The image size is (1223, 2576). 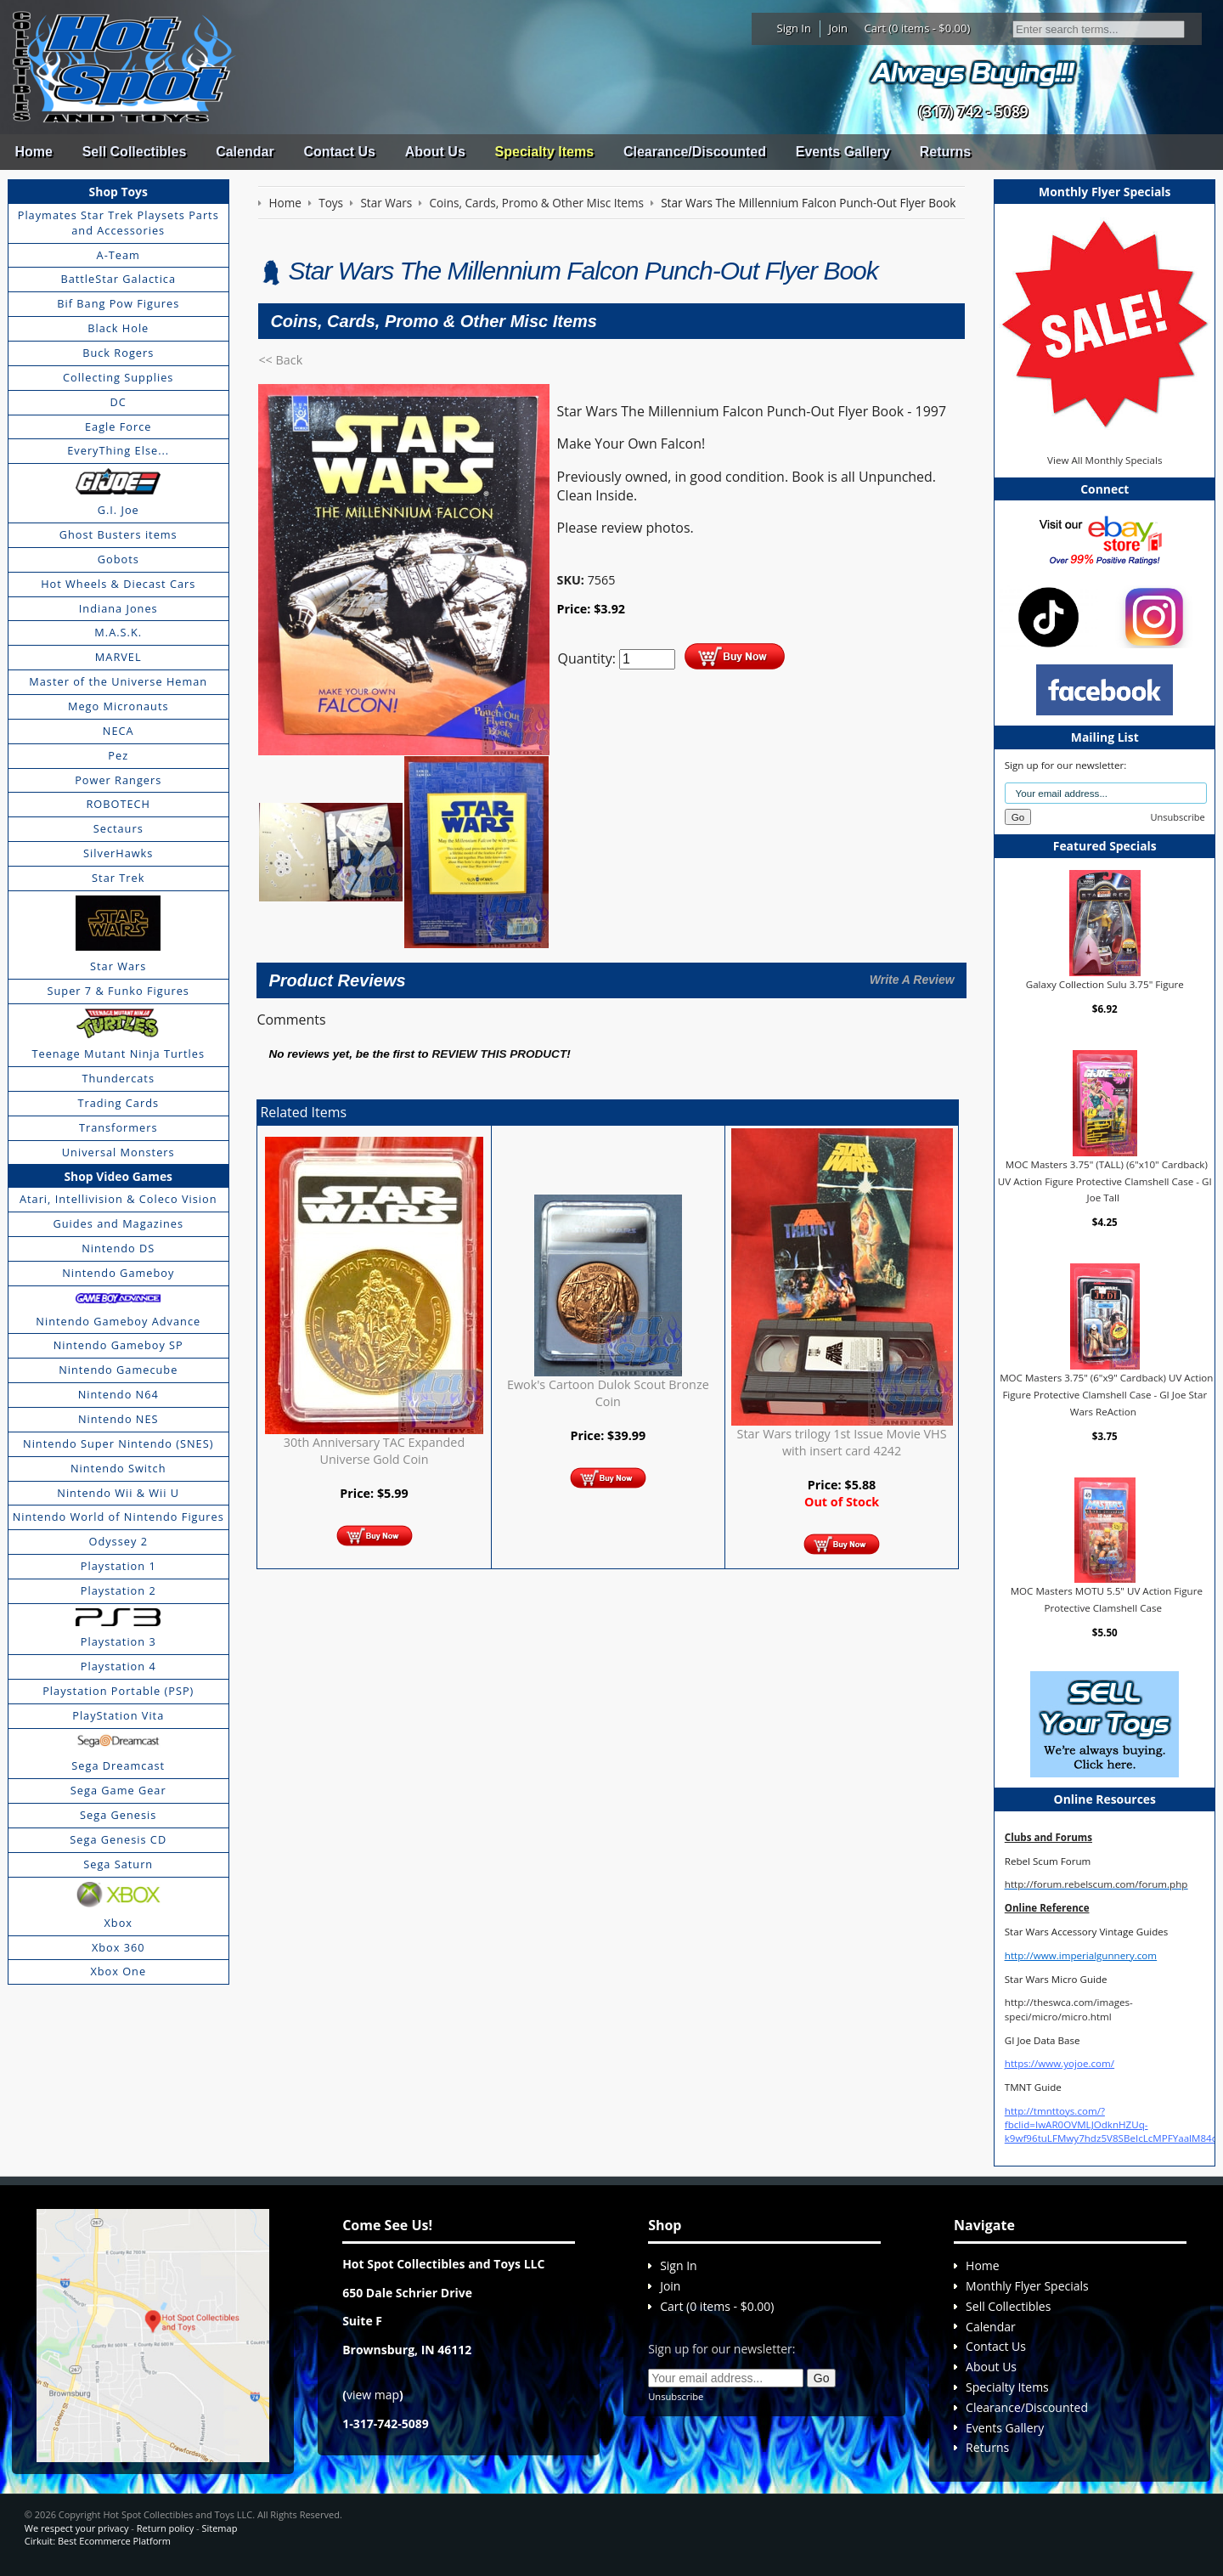 I want to click on Sega Game Gear, so click(x=118, y=1790).